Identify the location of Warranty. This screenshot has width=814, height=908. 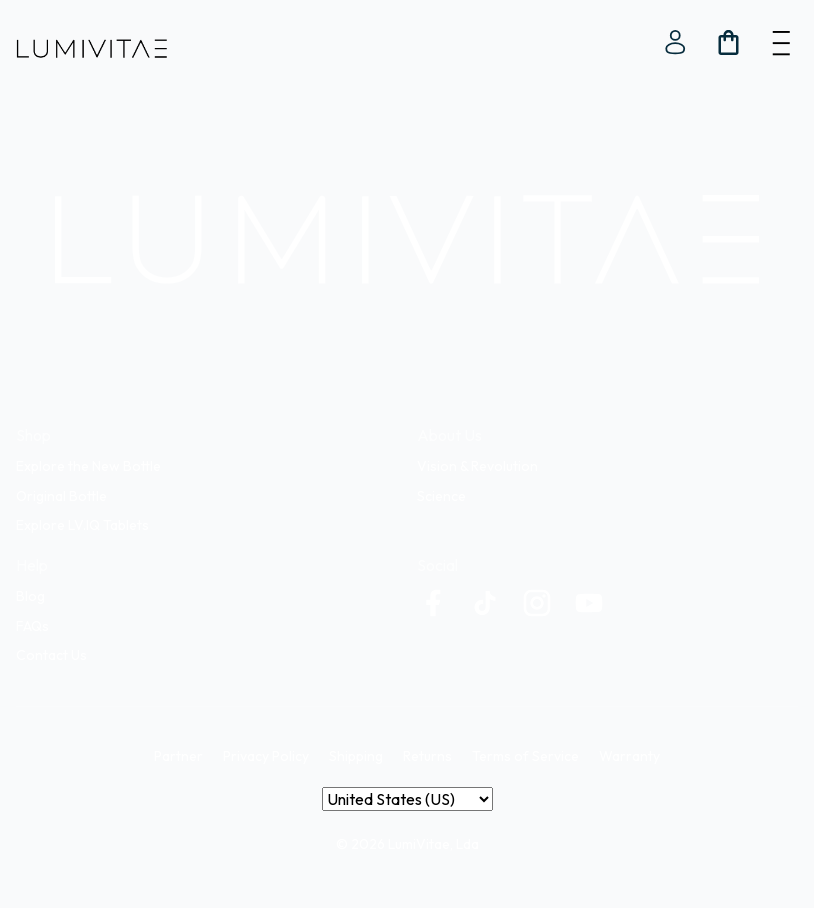
(629, 756).